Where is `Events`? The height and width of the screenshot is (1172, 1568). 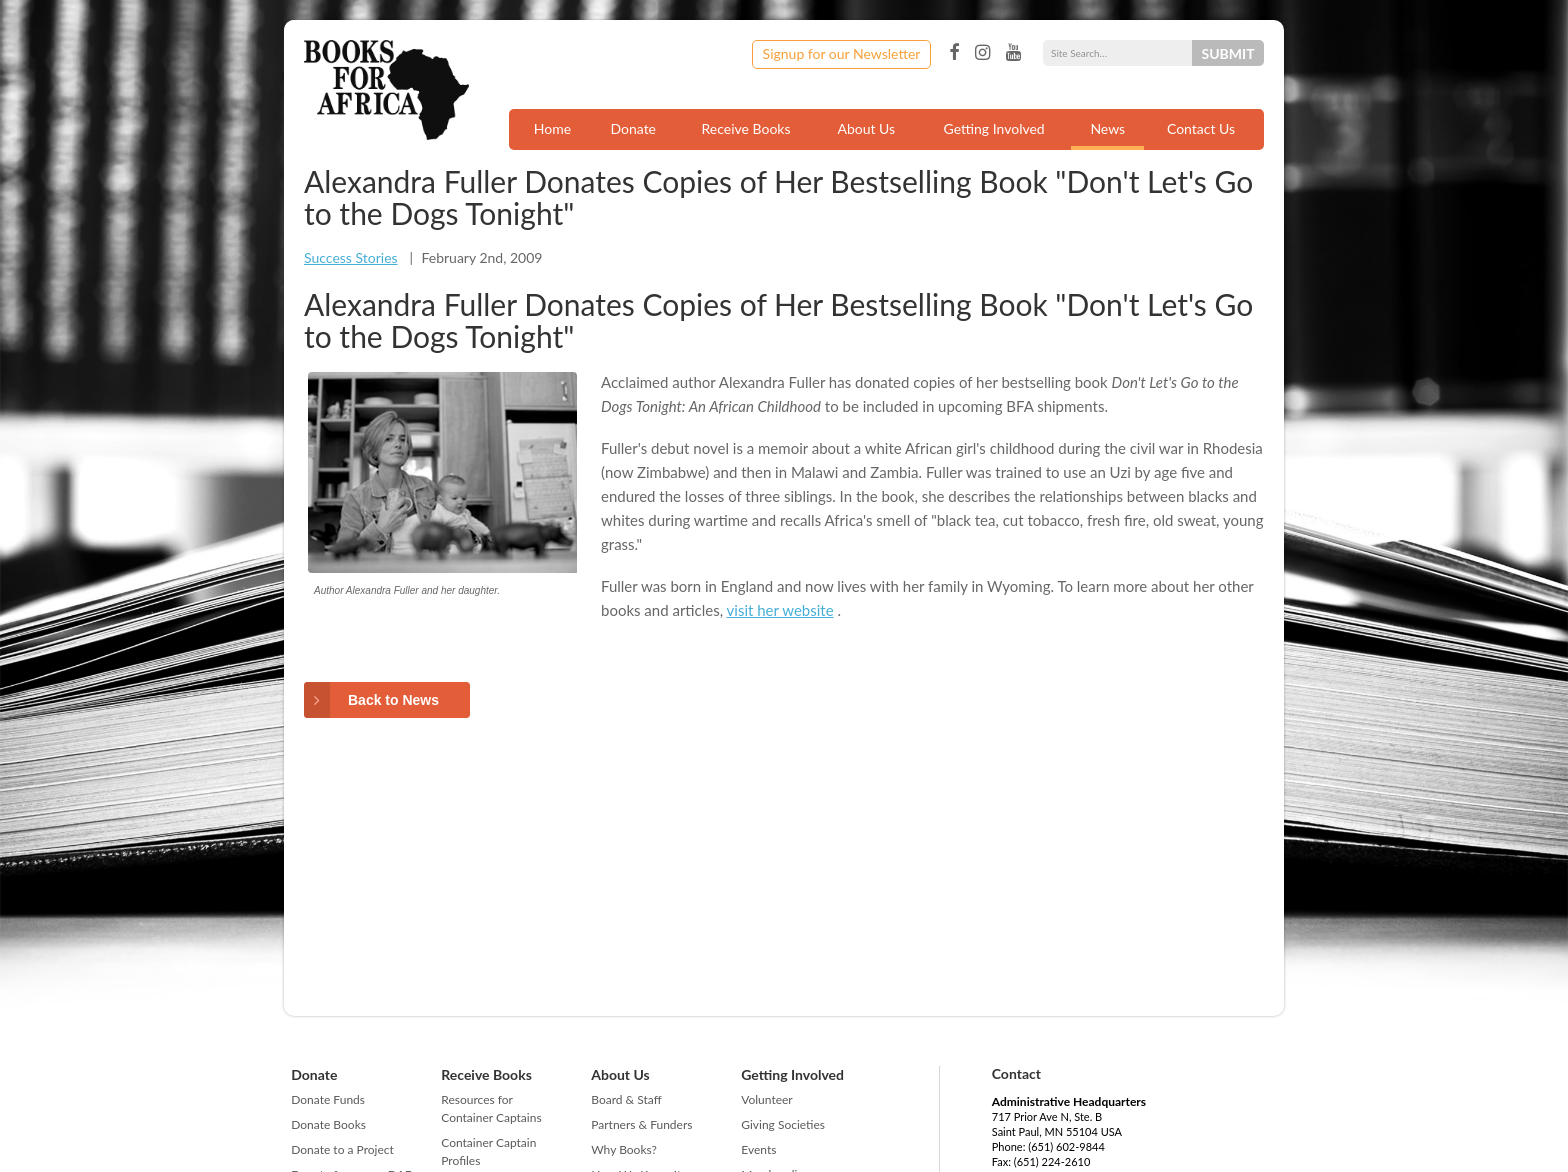
Events is located at coordinates (758, 1149).